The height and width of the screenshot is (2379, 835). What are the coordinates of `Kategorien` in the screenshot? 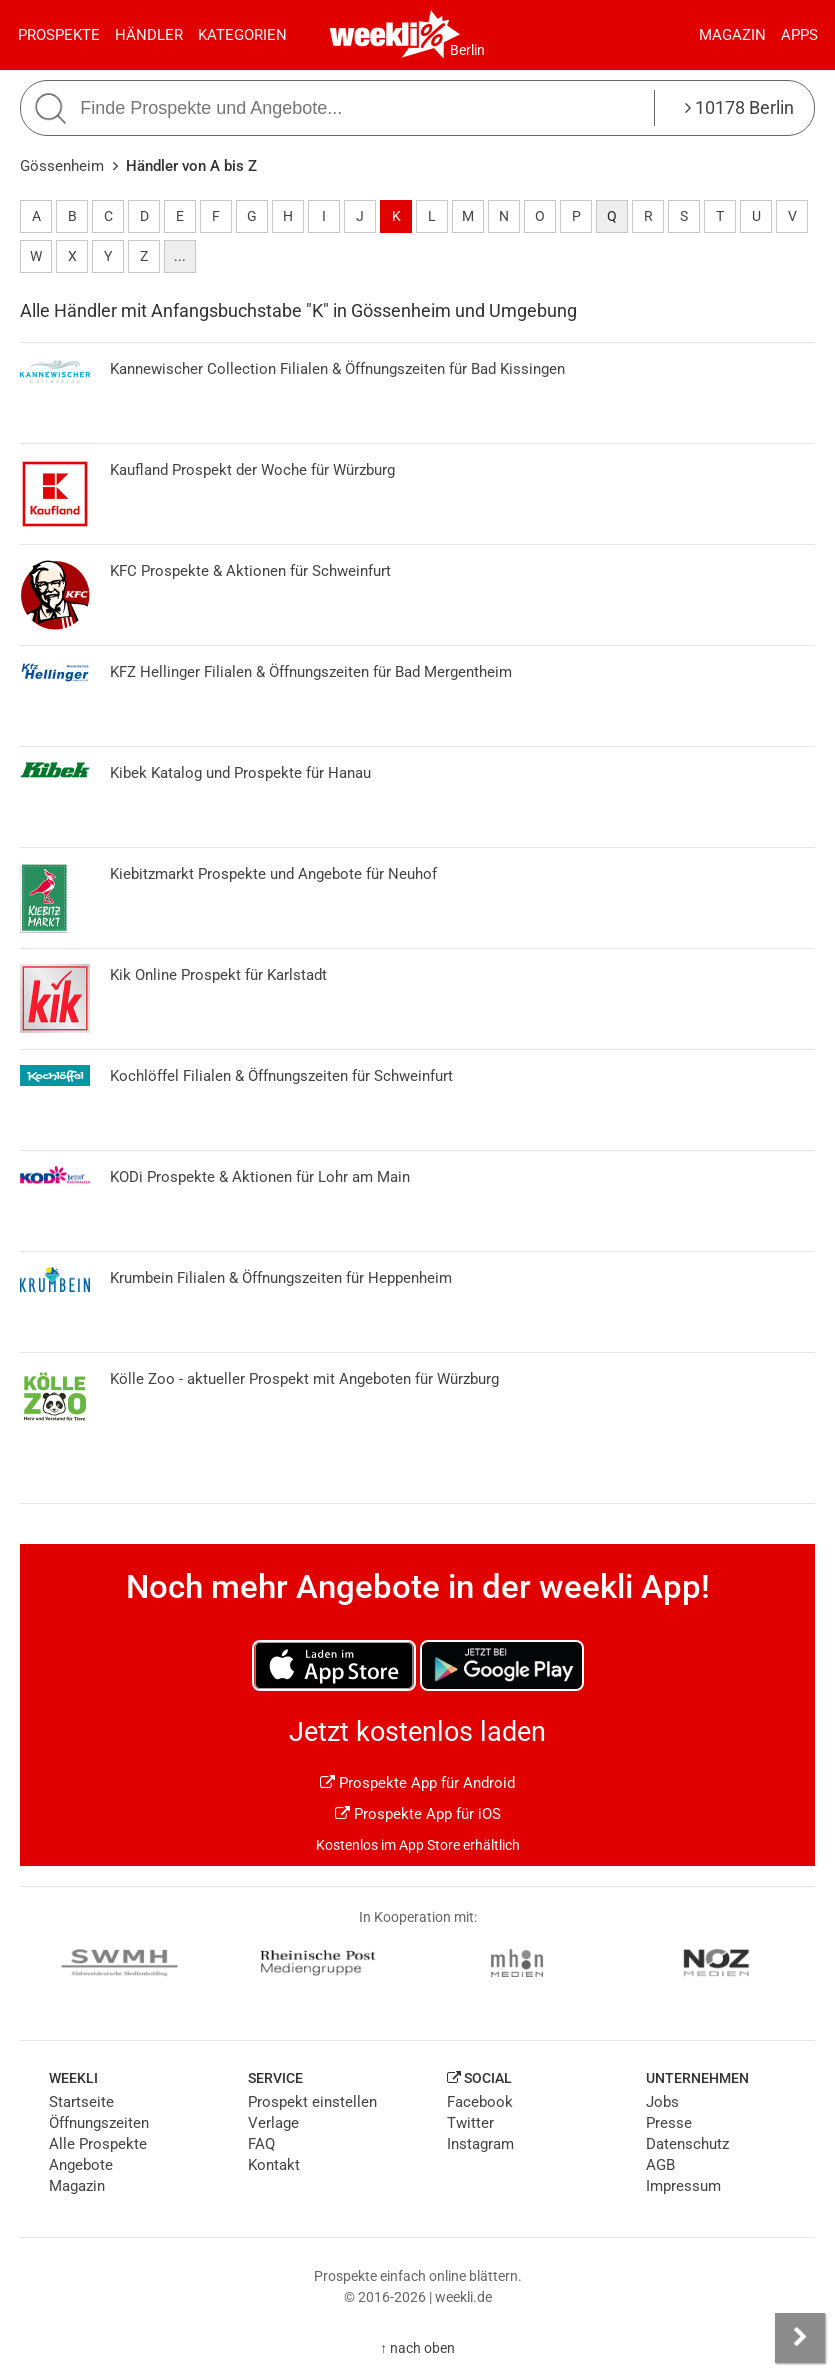 It's located at (242, 35).